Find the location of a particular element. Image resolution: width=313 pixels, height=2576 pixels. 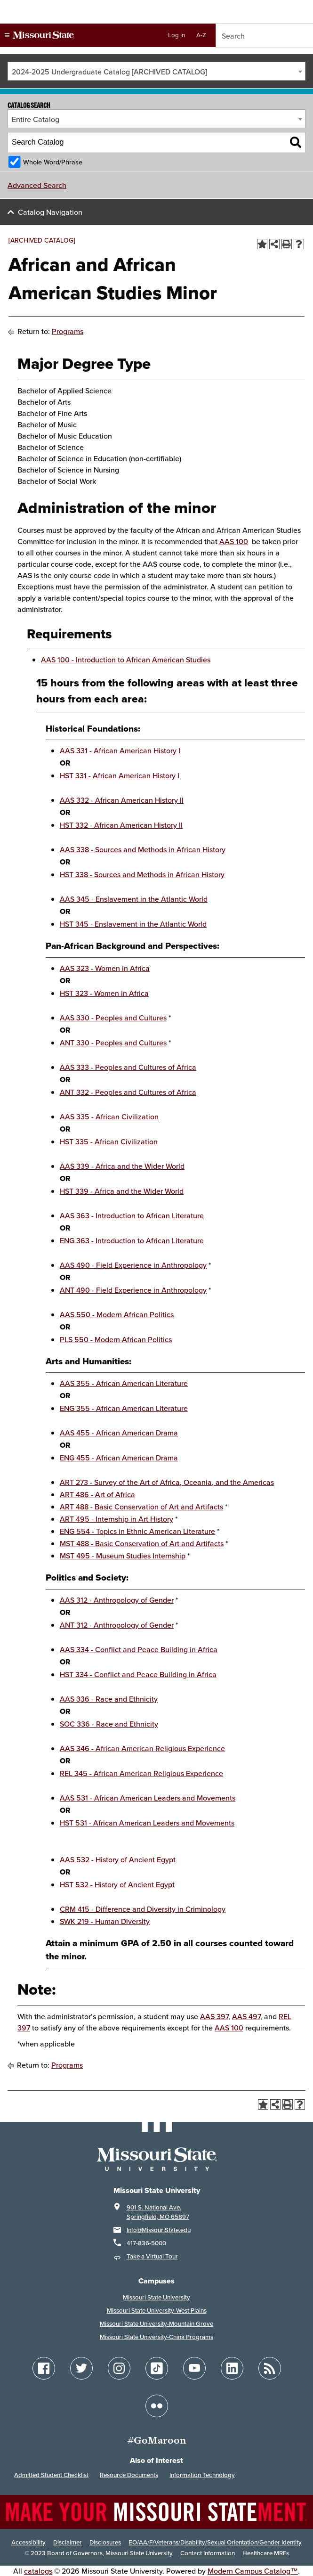

AAS 331 - African American History I [View course details for AAS 331 - African American History I] is located at coordinates (120, 750).